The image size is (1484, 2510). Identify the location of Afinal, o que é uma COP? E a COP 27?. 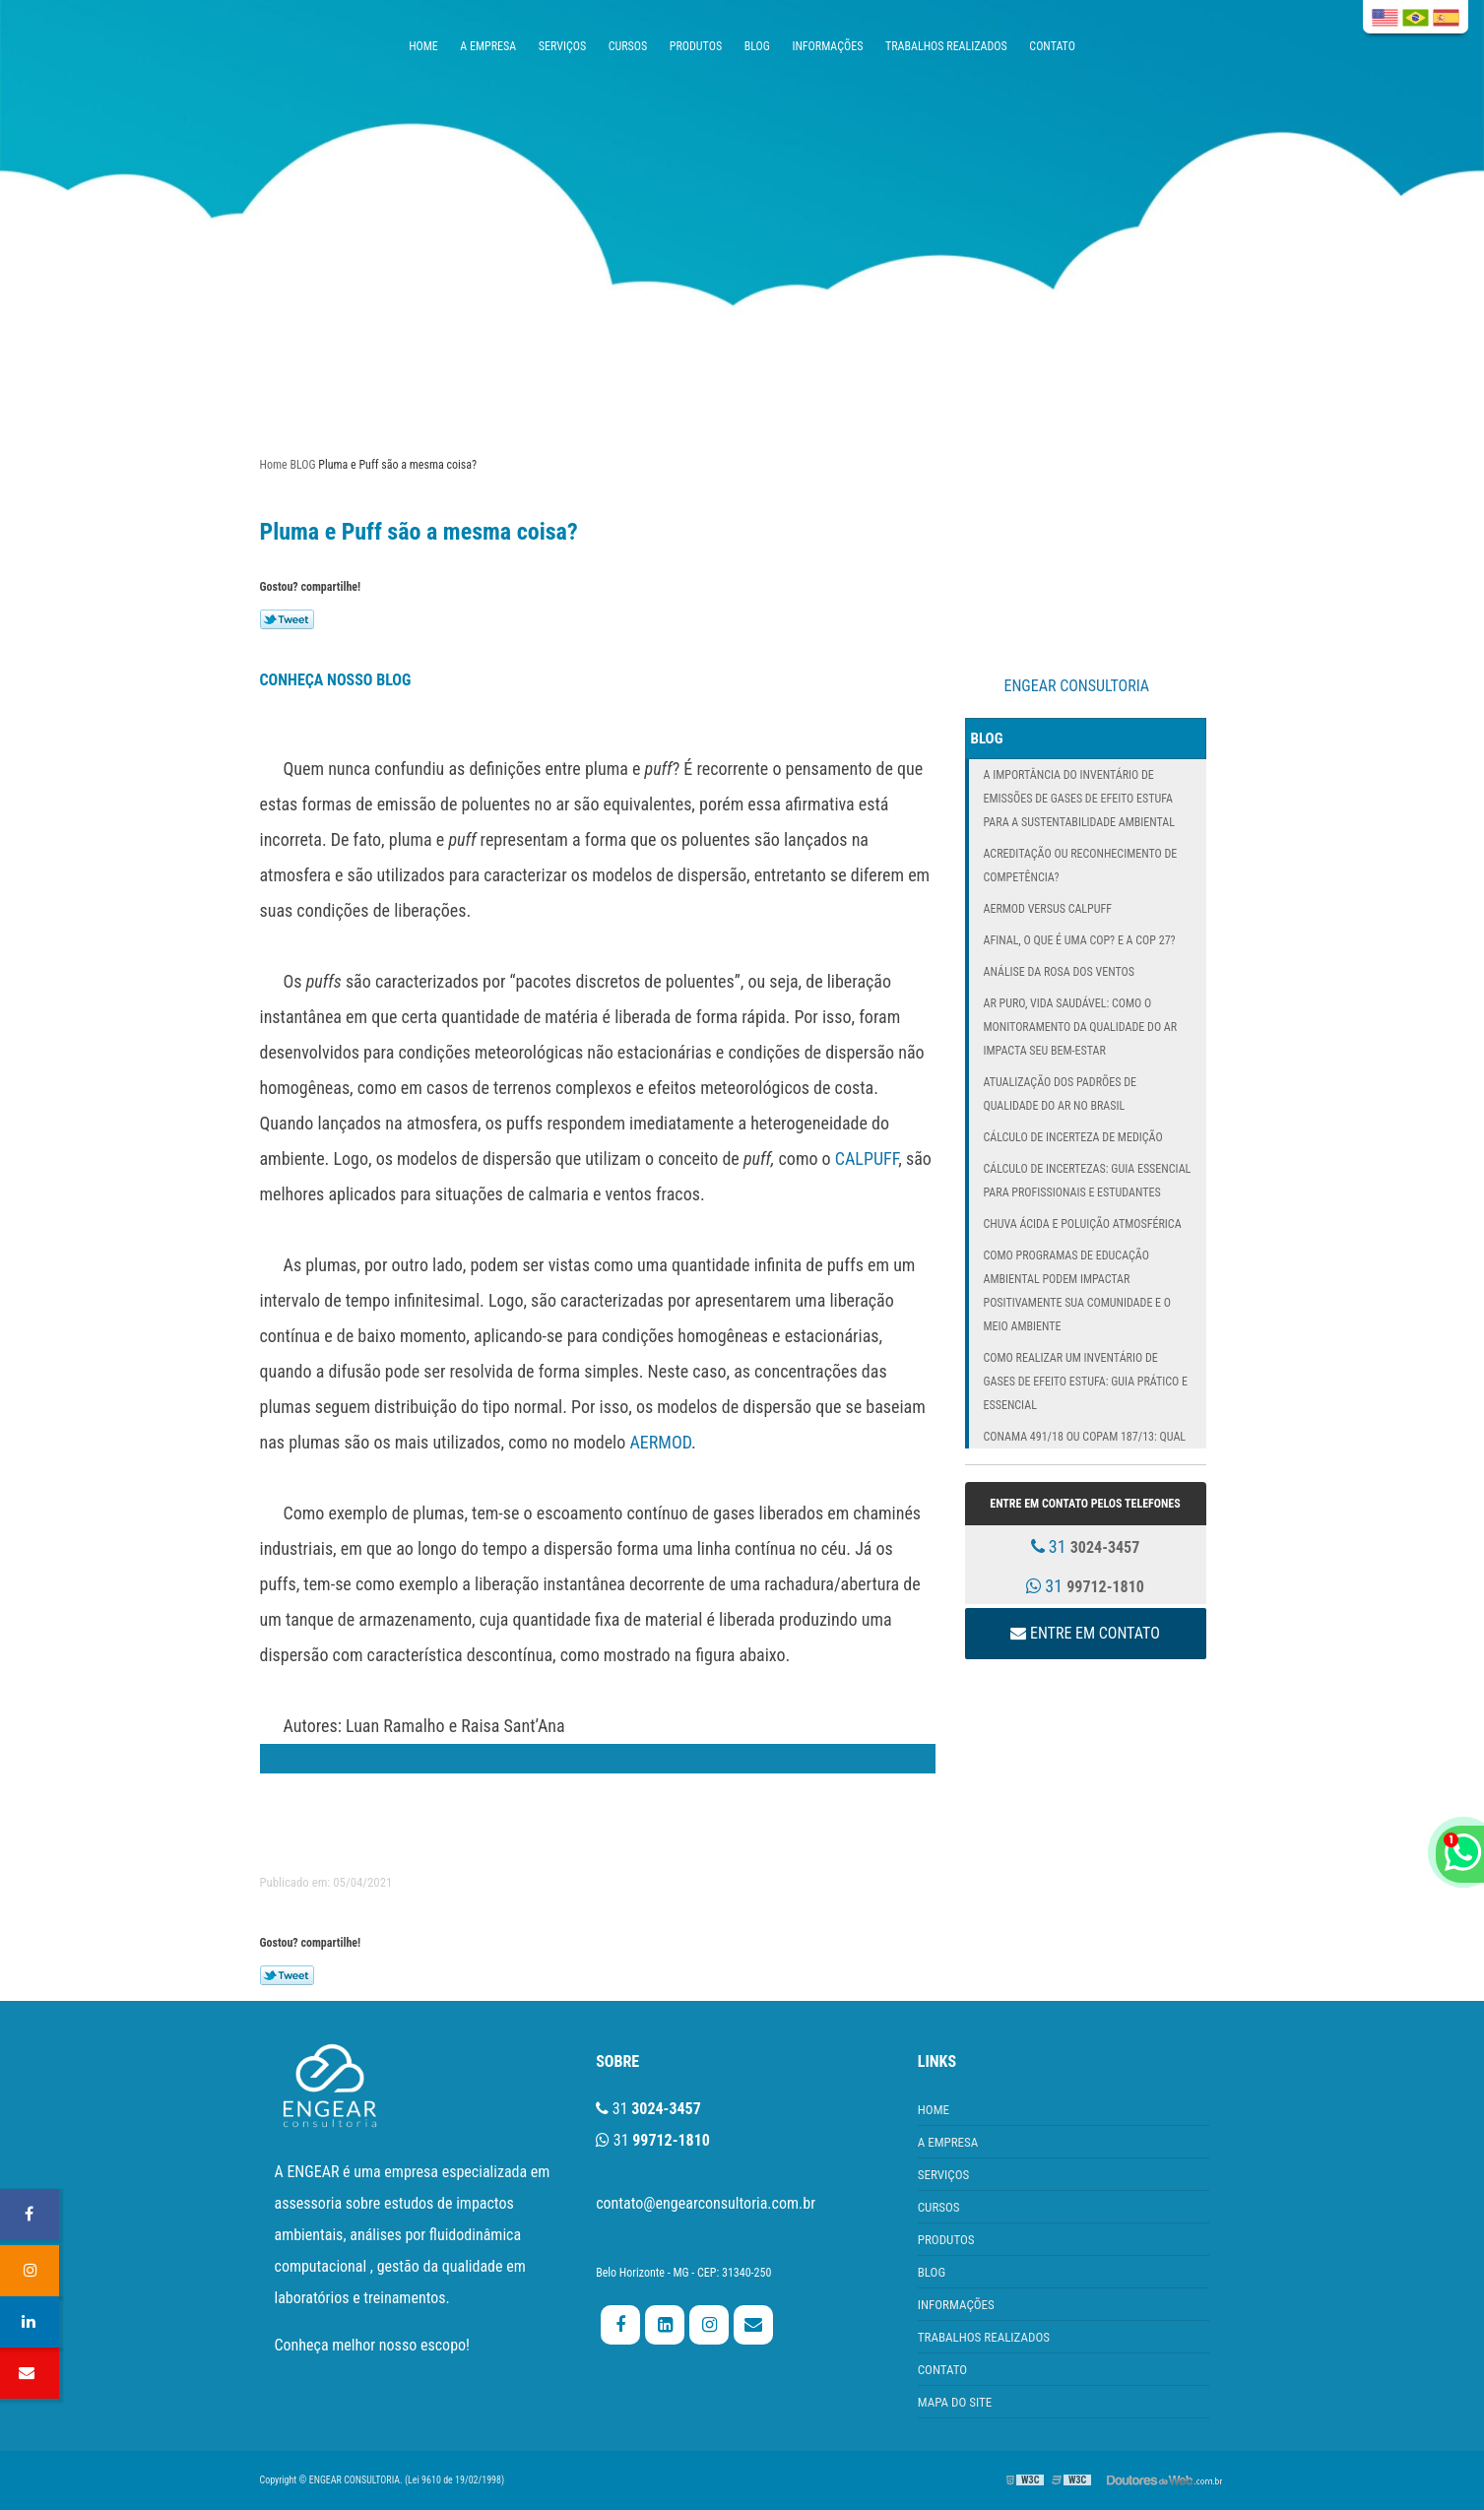
(1080, 940).